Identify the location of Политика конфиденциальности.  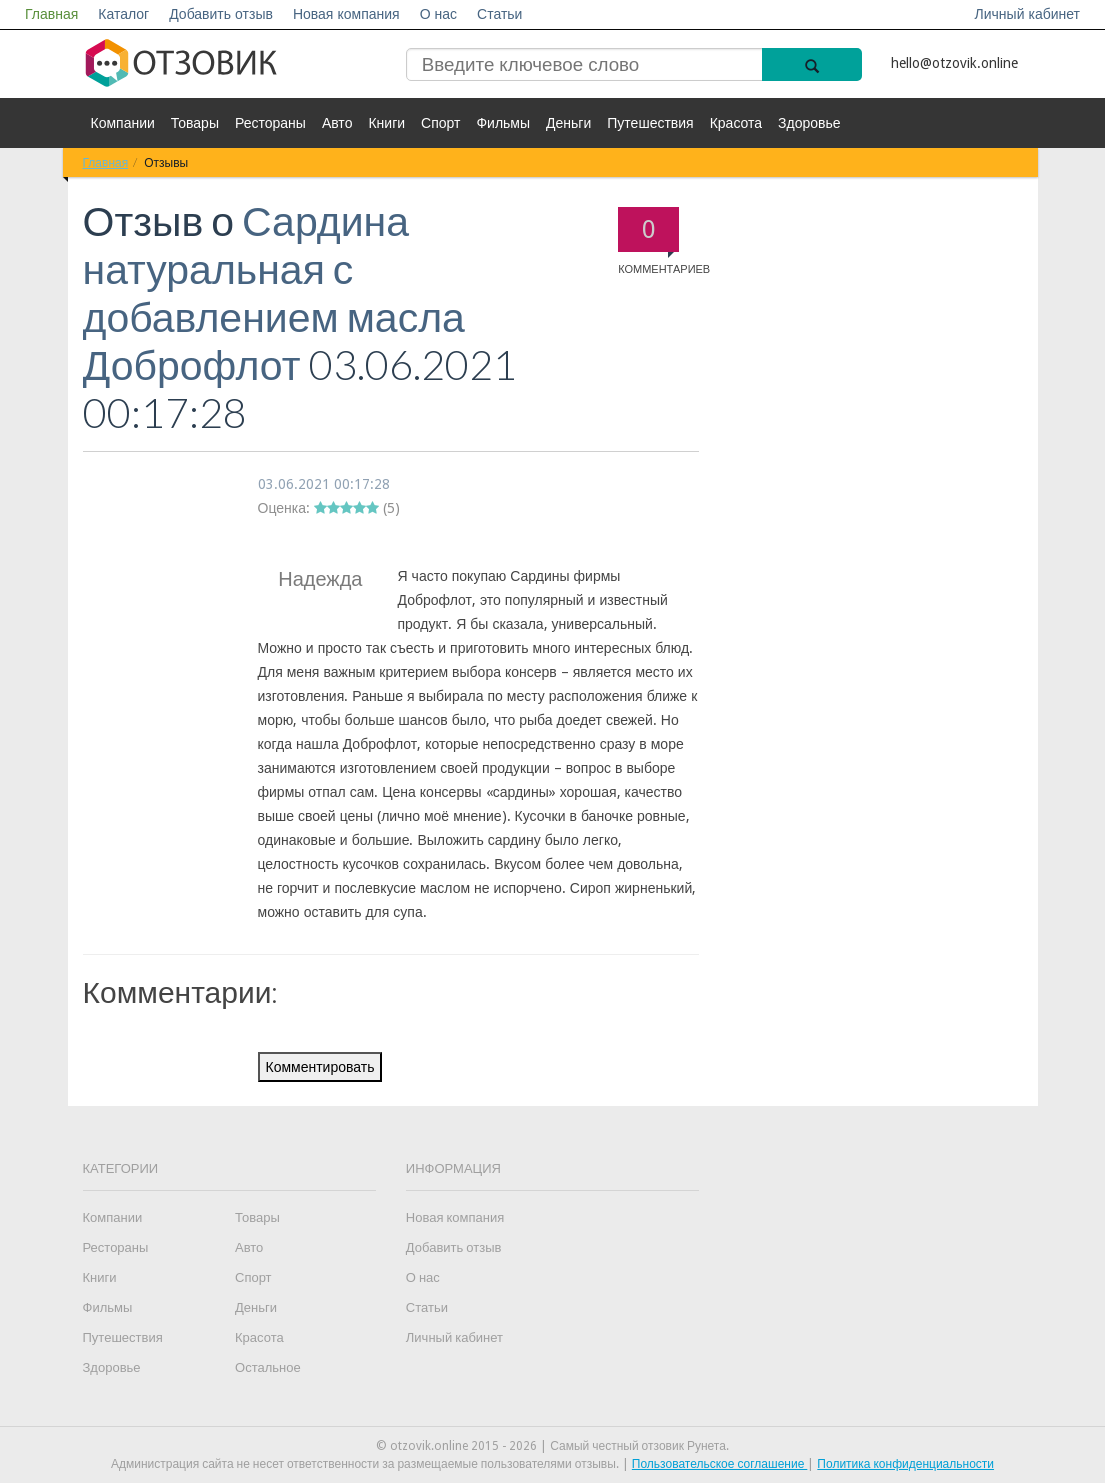
(905, 1464).